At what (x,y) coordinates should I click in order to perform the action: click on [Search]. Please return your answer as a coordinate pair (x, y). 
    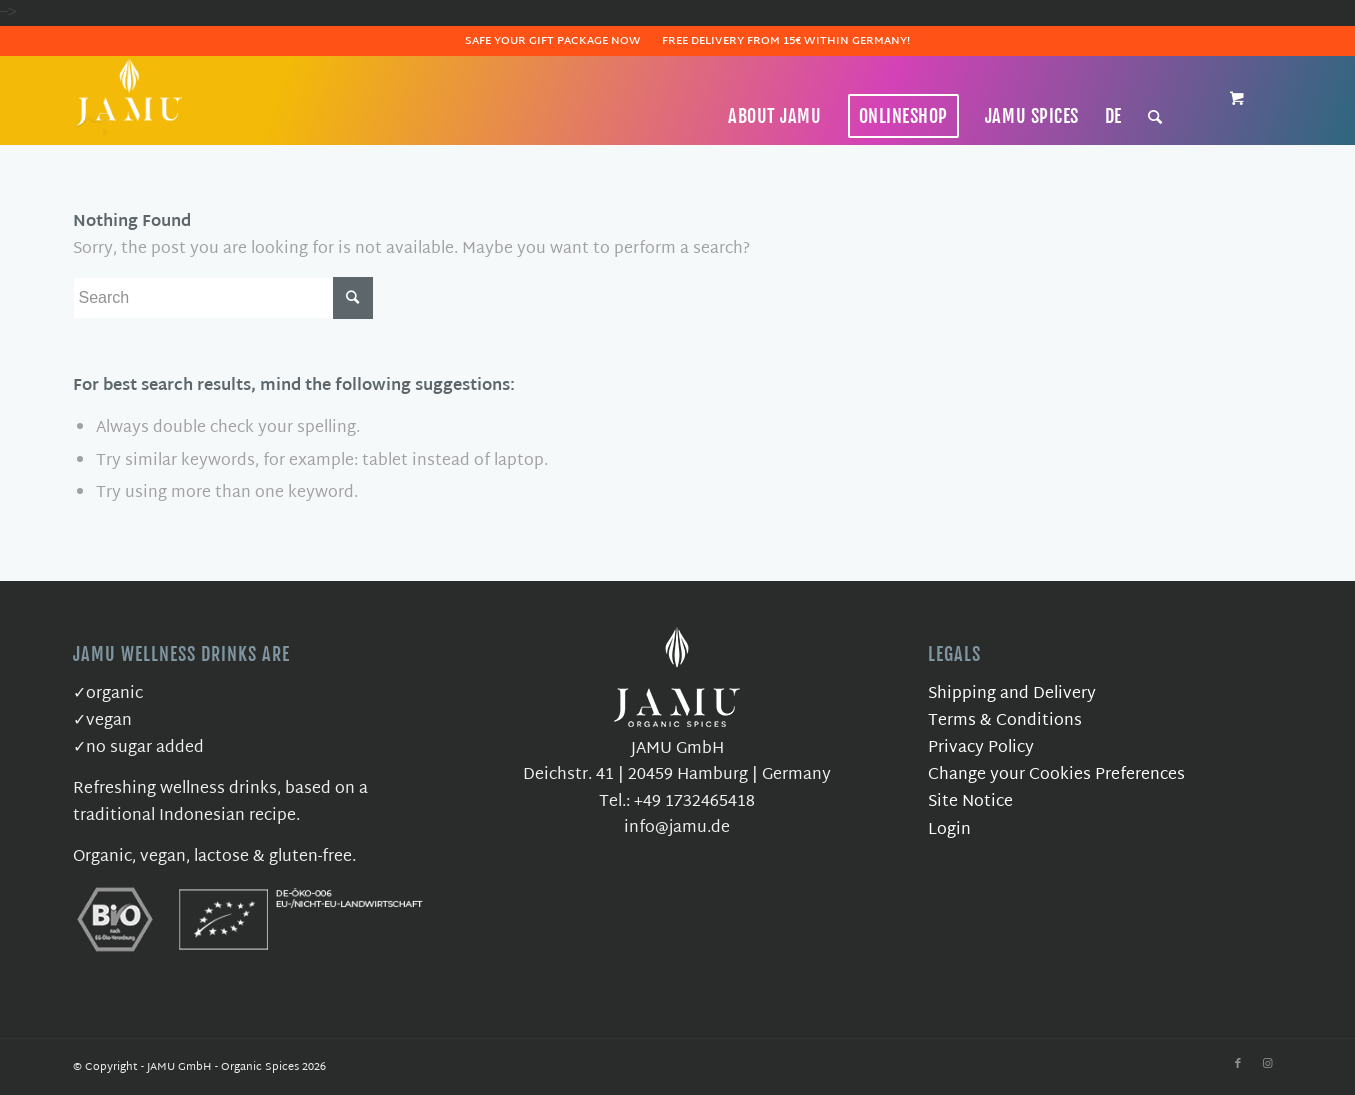
    Looking at the image, I should click on (1155, 116).